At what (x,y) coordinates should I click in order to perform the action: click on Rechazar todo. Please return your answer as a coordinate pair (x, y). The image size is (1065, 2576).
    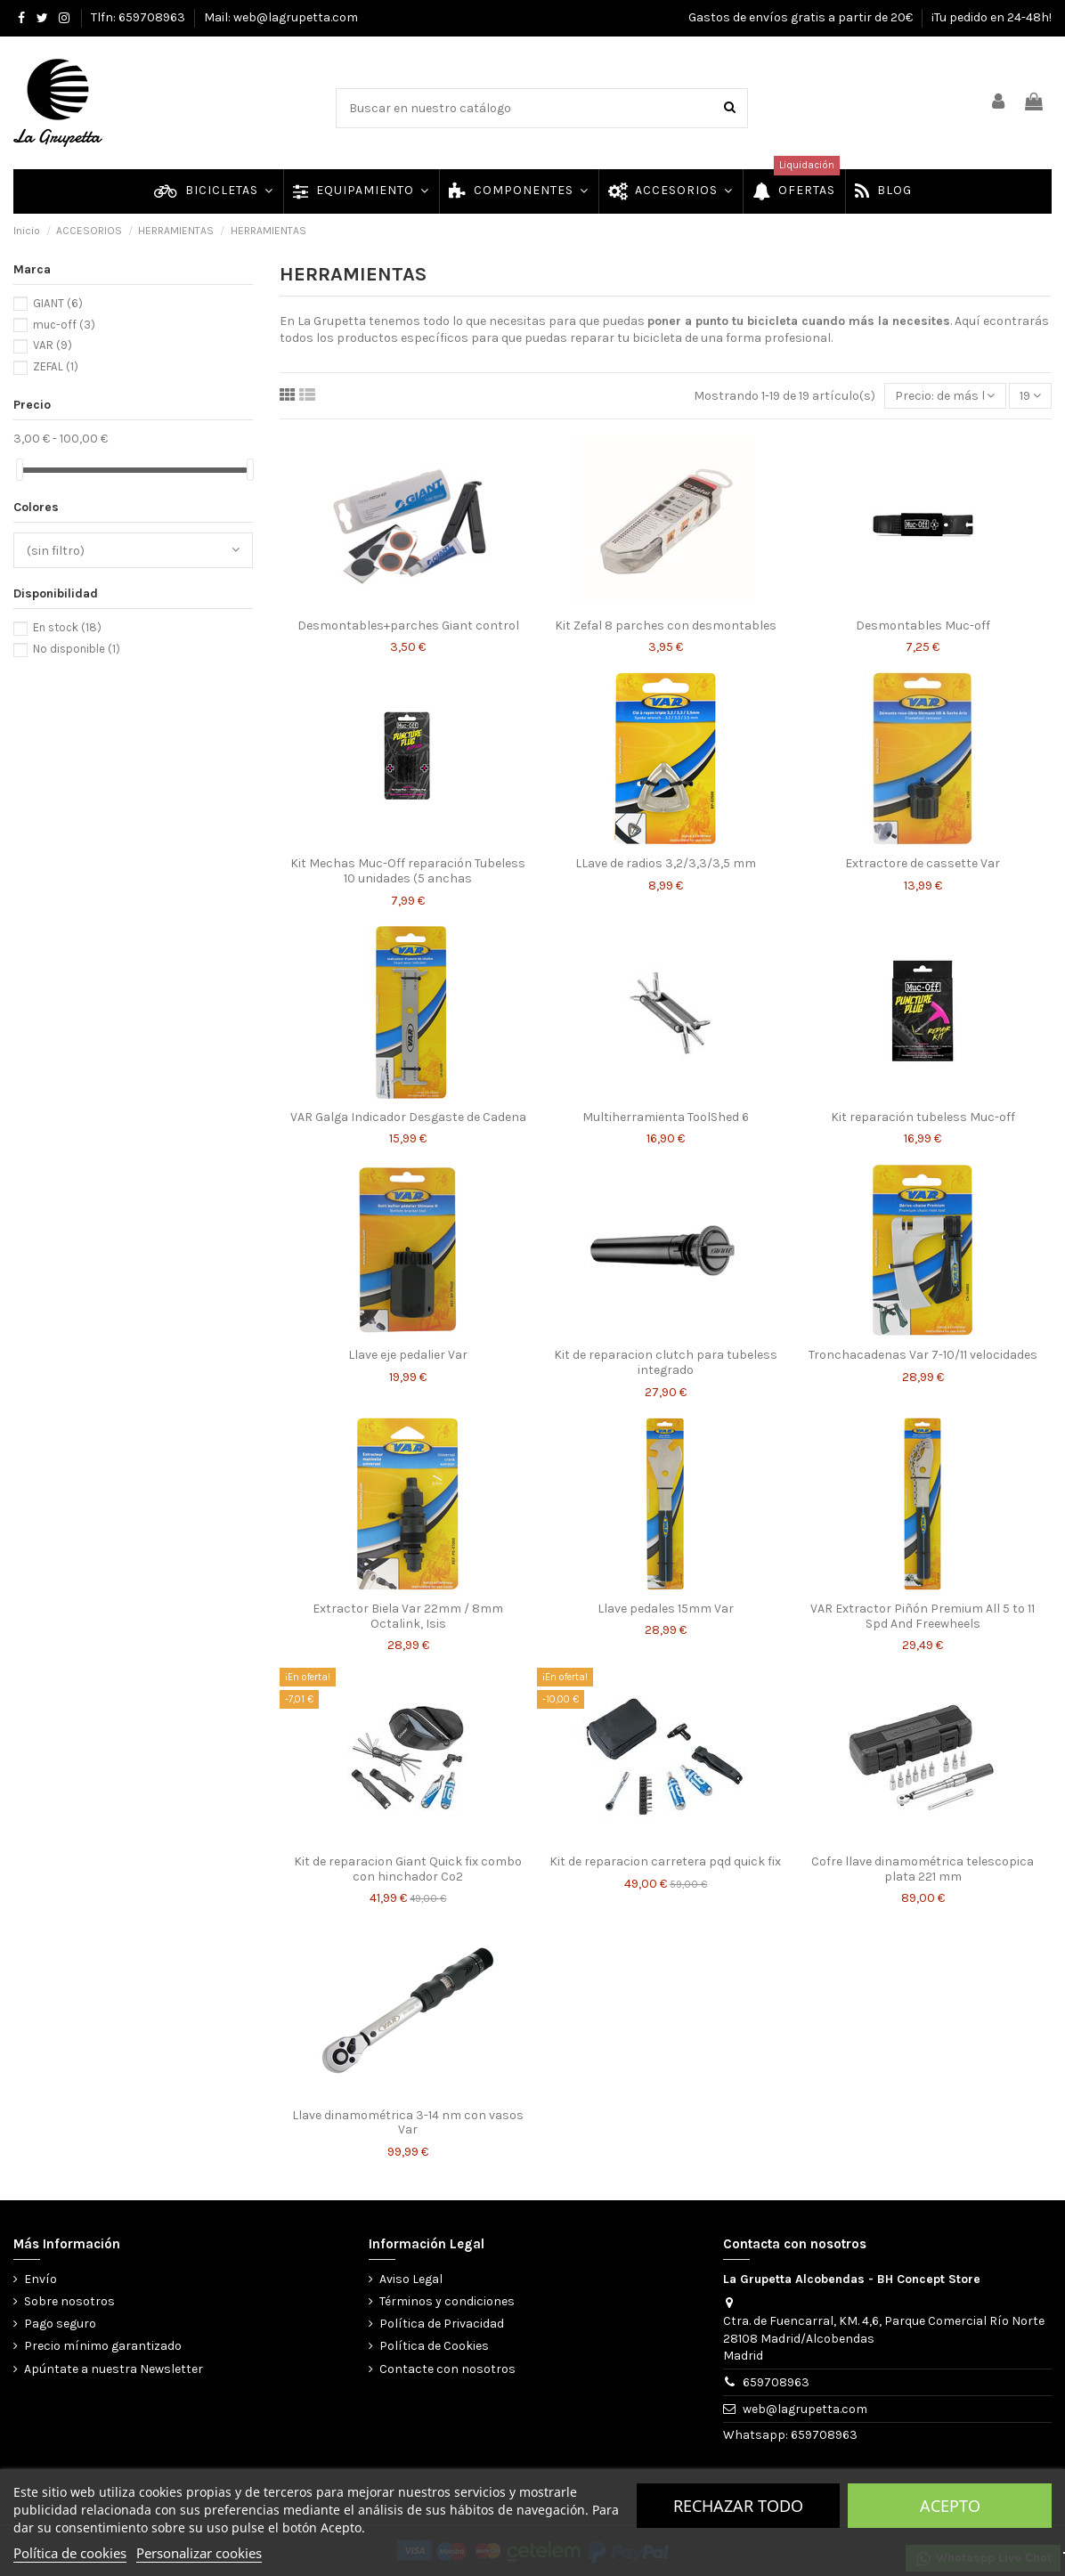
    Looking at the image, I should click on (738, 2505).